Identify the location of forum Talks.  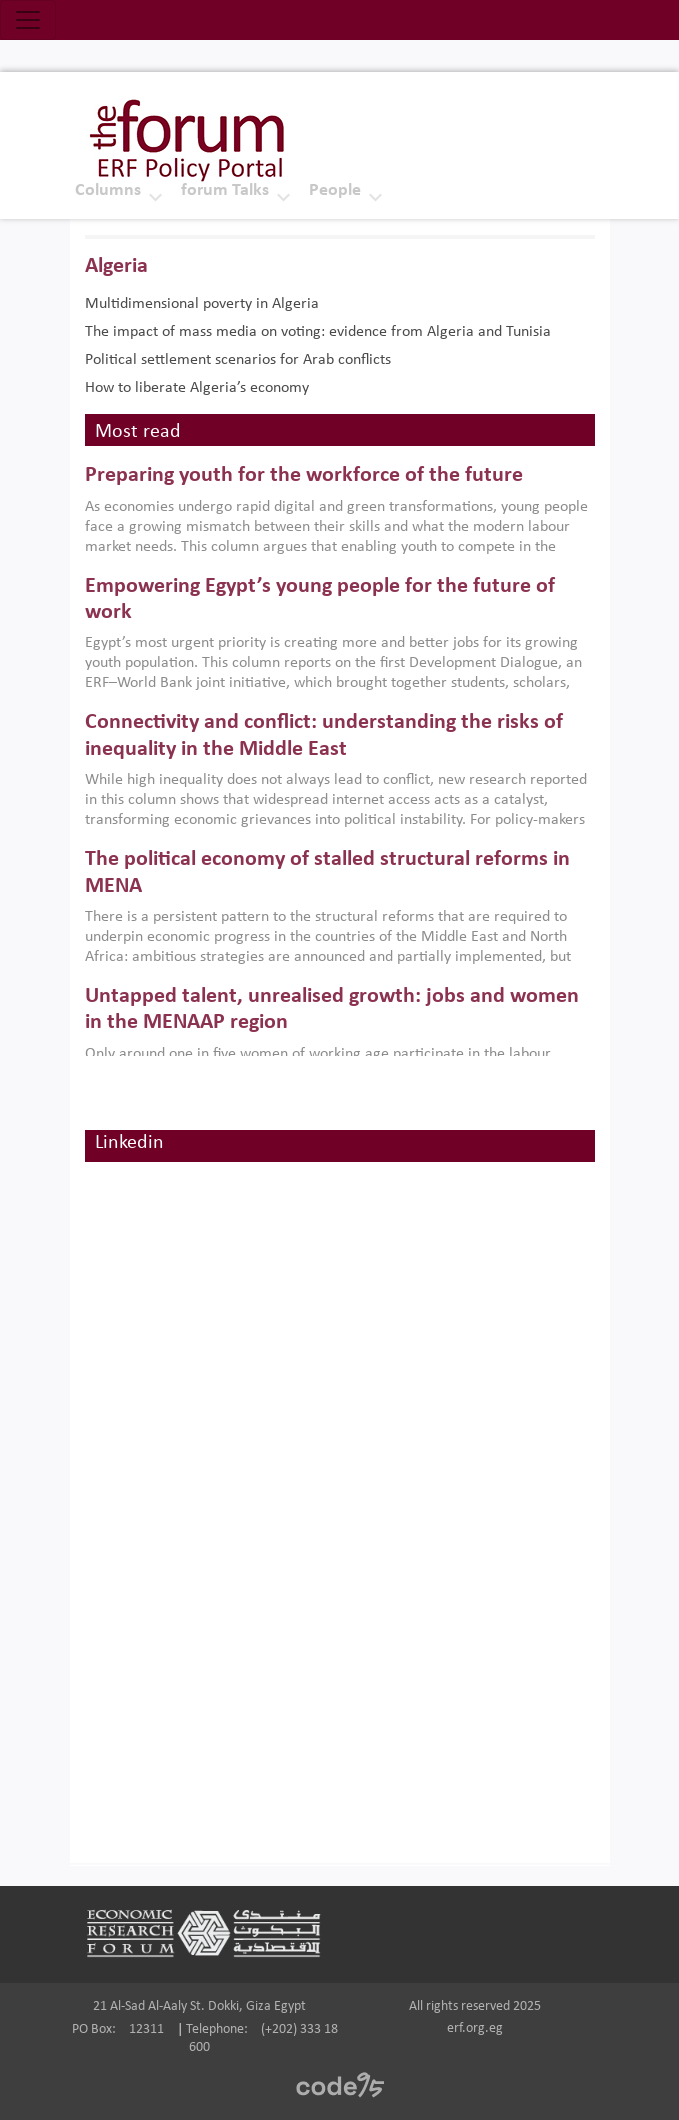
(225, 190).